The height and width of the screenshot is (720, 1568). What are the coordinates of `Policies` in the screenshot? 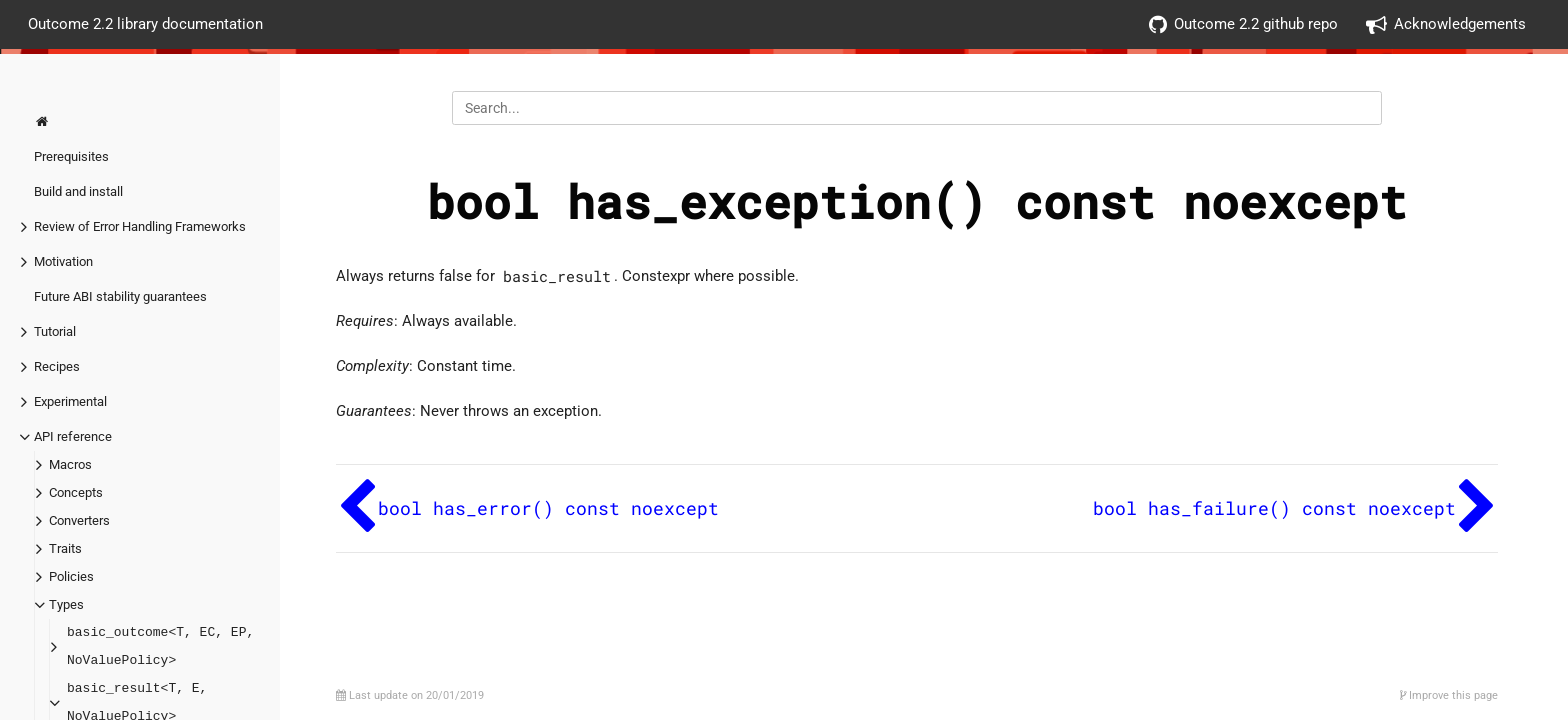 It's located at (71, 576).